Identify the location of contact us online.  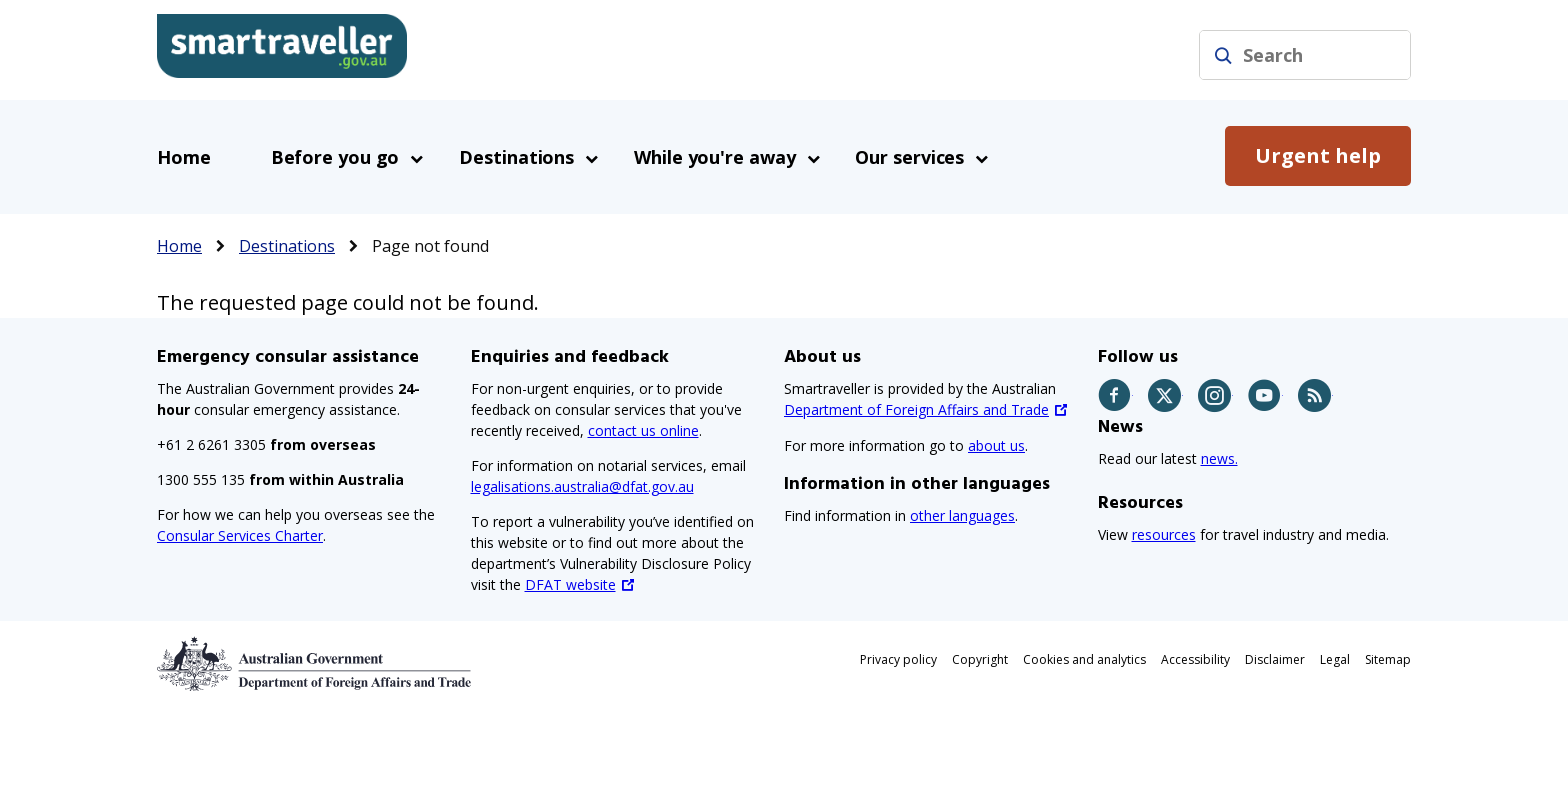
(643, 430).